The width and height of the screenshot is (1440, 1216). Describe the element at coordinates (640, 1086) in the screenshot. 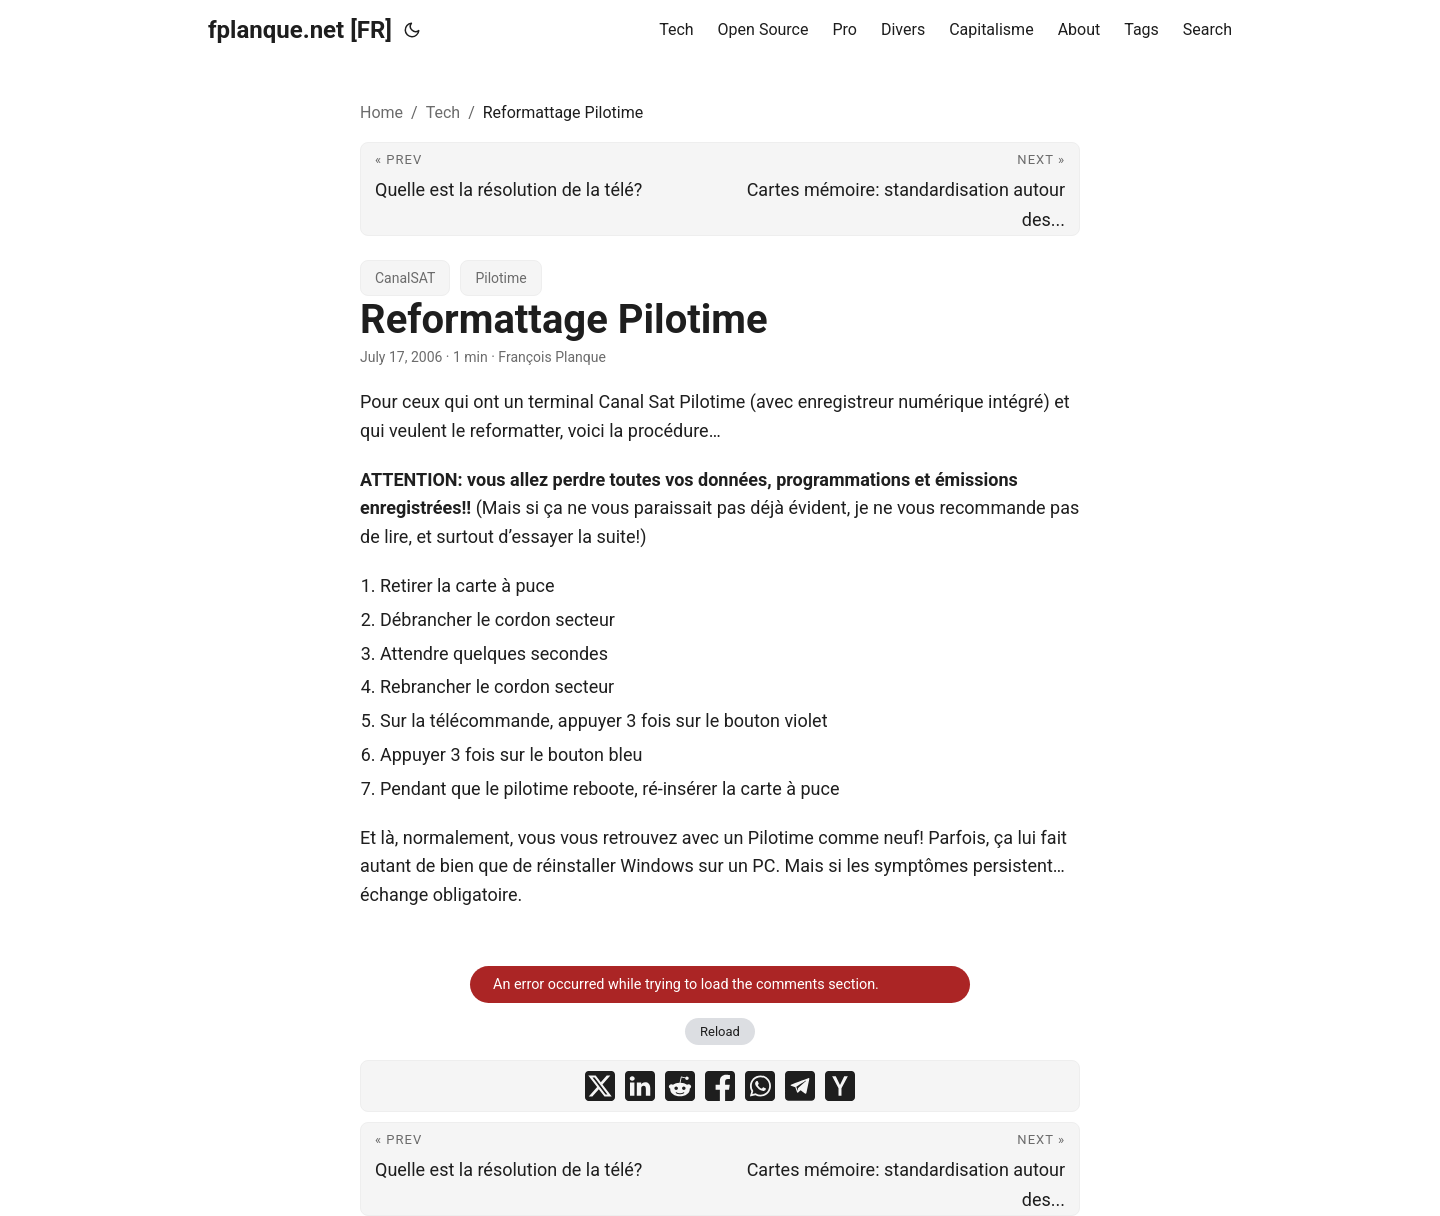

I see `[share Reformattage Pilotime on linkedin]` at that location.